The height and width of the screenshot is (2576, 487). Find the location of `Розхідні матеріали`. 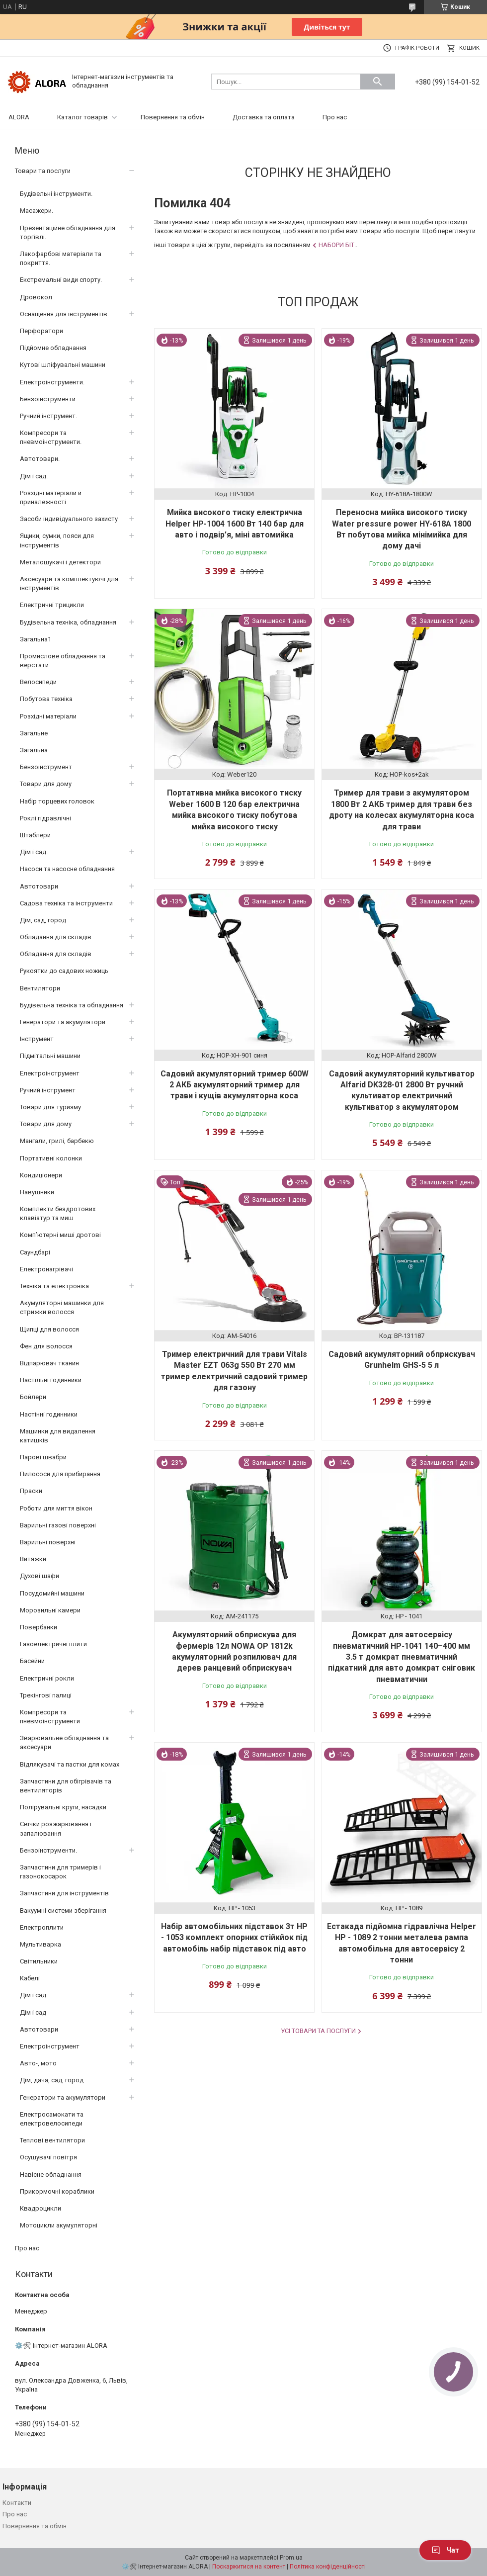

Розхідні матеріали is located at coordinates (48, 716).